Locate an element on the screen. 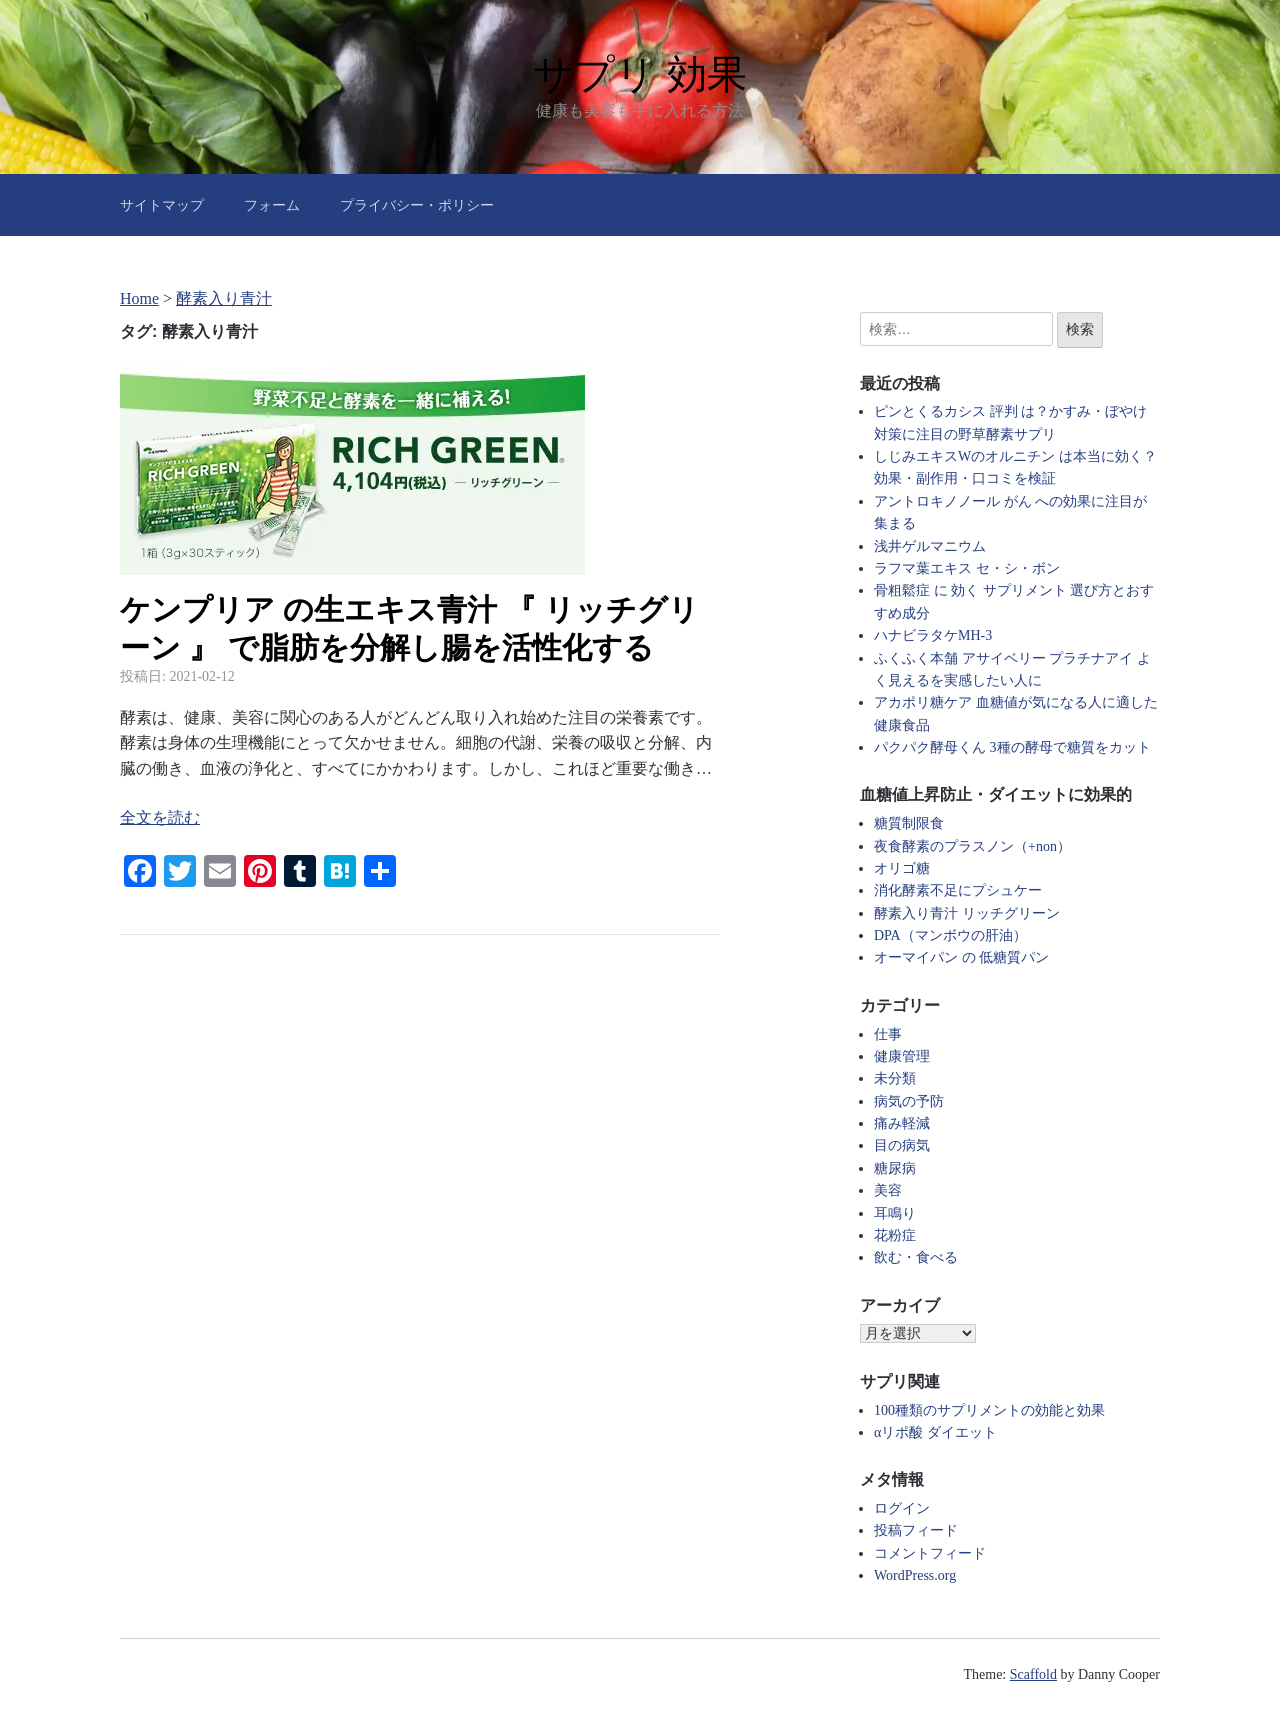 The height and width of the screenshot is (1711, 1280). オーマイパン の 低糖質パン is located at coordinates (961, 957).